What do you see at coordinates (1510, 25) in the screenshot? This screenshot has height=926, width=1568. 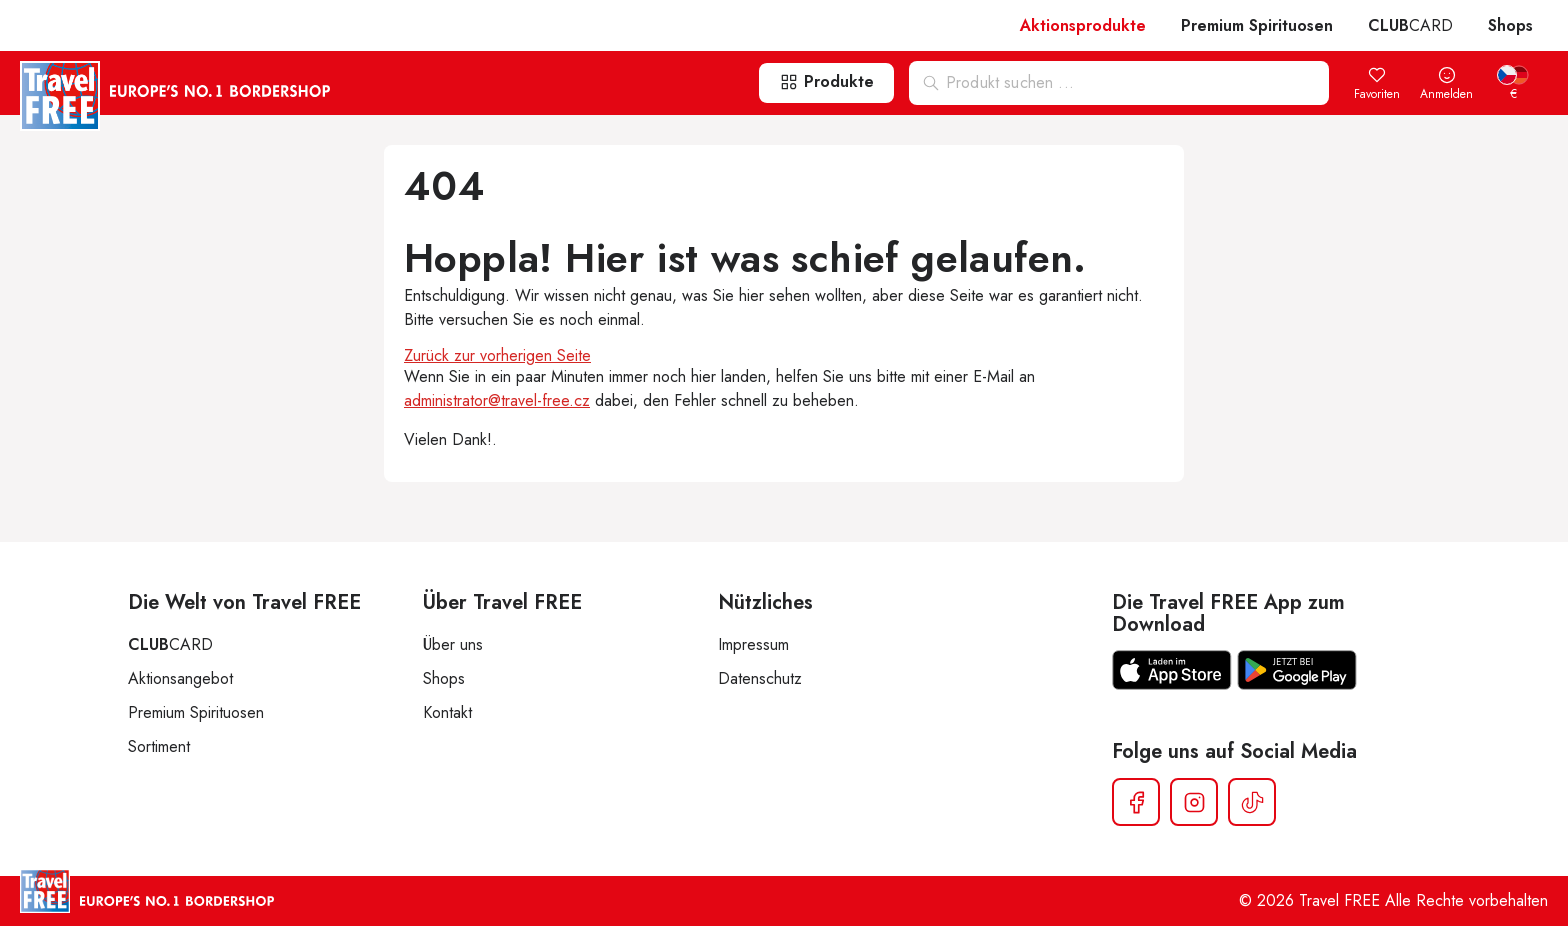 I see `Shops` at bounding box center [1510, 25].